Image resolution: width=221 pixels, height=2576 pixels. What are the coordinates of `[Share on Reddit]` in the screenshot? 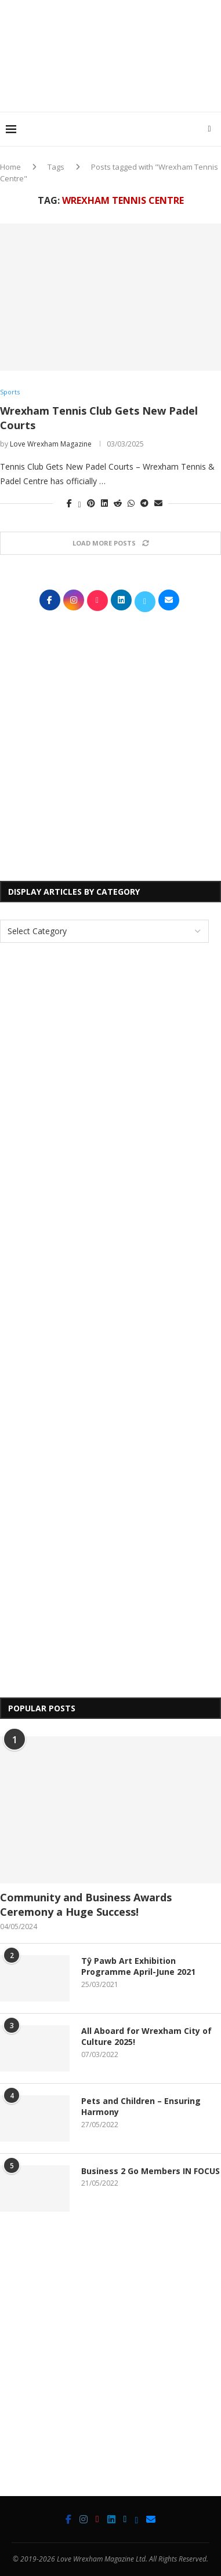 It's located at (118, 502).